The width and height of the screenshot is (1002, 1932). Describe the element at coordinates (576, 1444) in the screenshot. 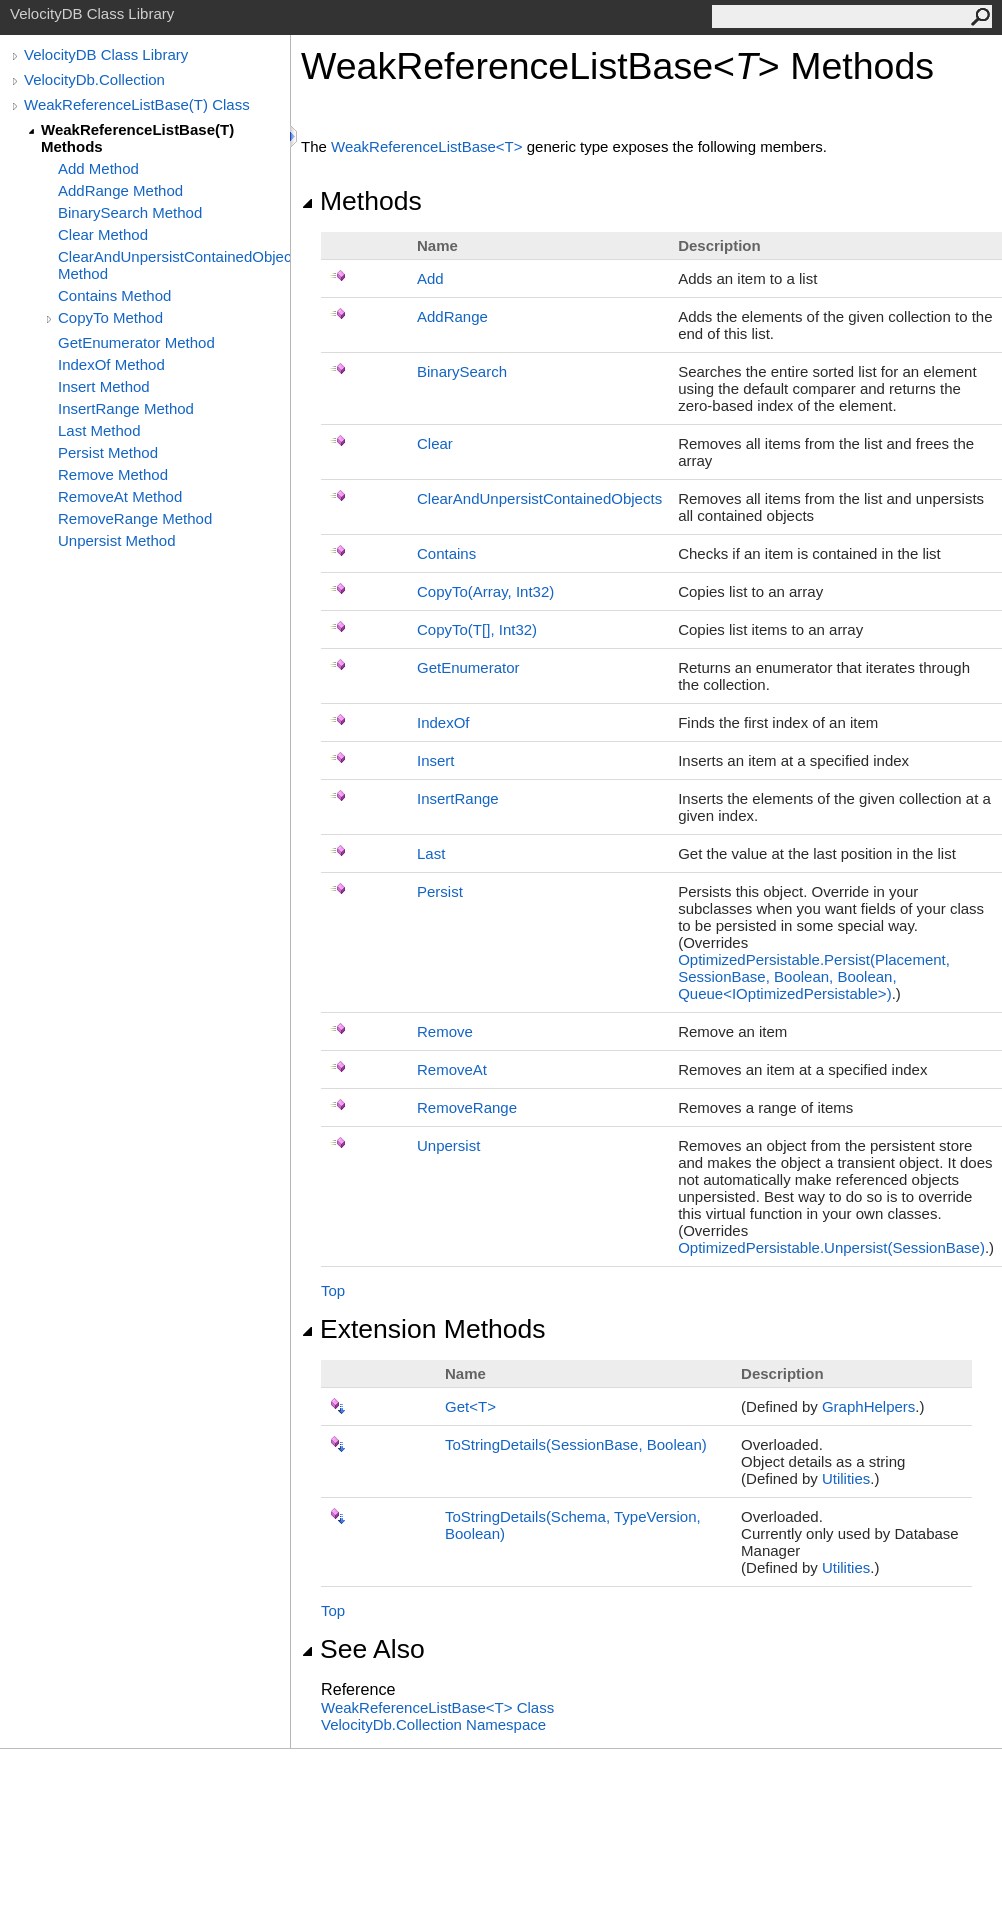

I see `ToStringDetails(SessionBase, Boolean)` at that location.